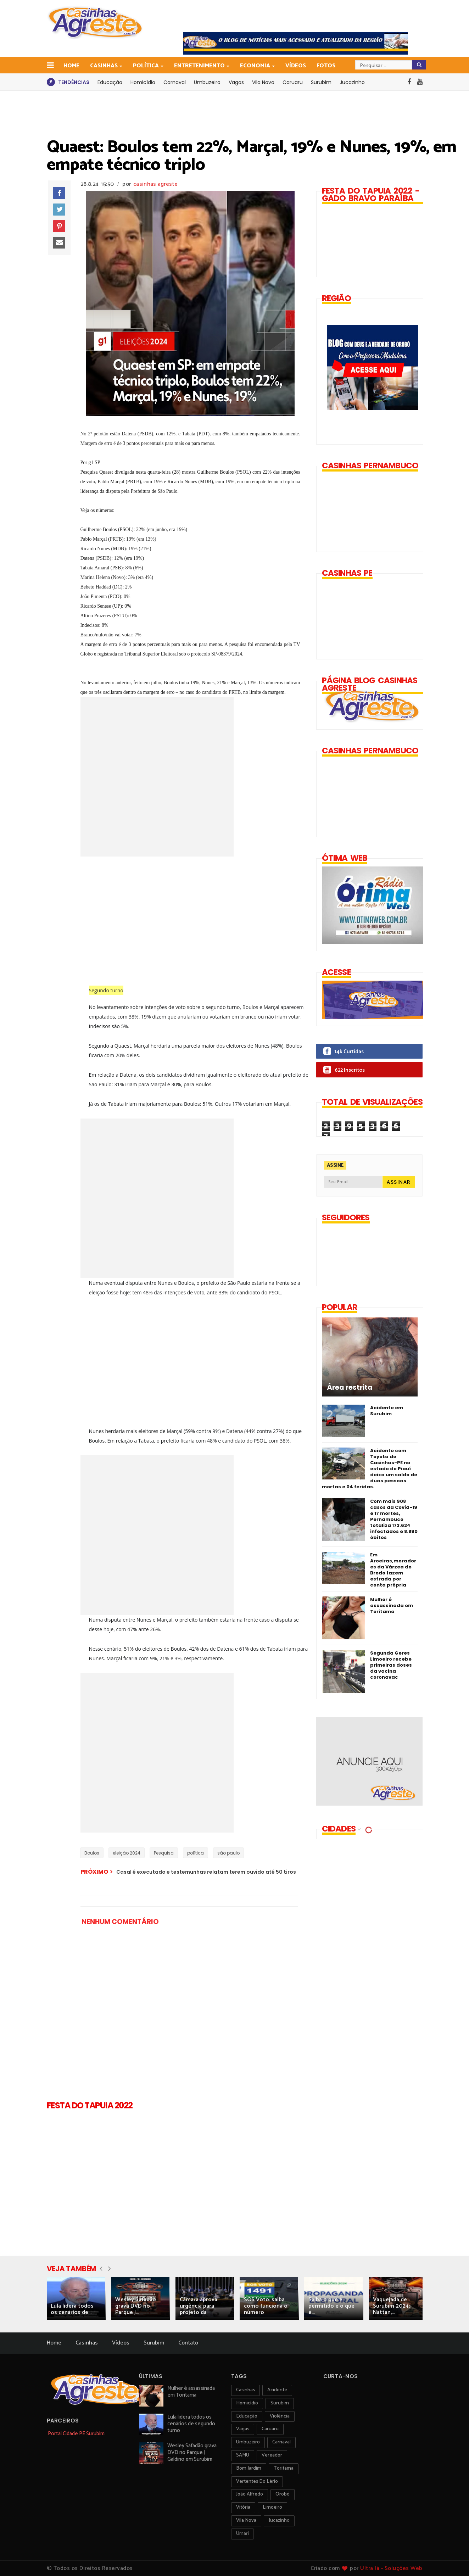 The width and height of the screenshot is (469, 2576). I want to click on política, so click(195, 1853).